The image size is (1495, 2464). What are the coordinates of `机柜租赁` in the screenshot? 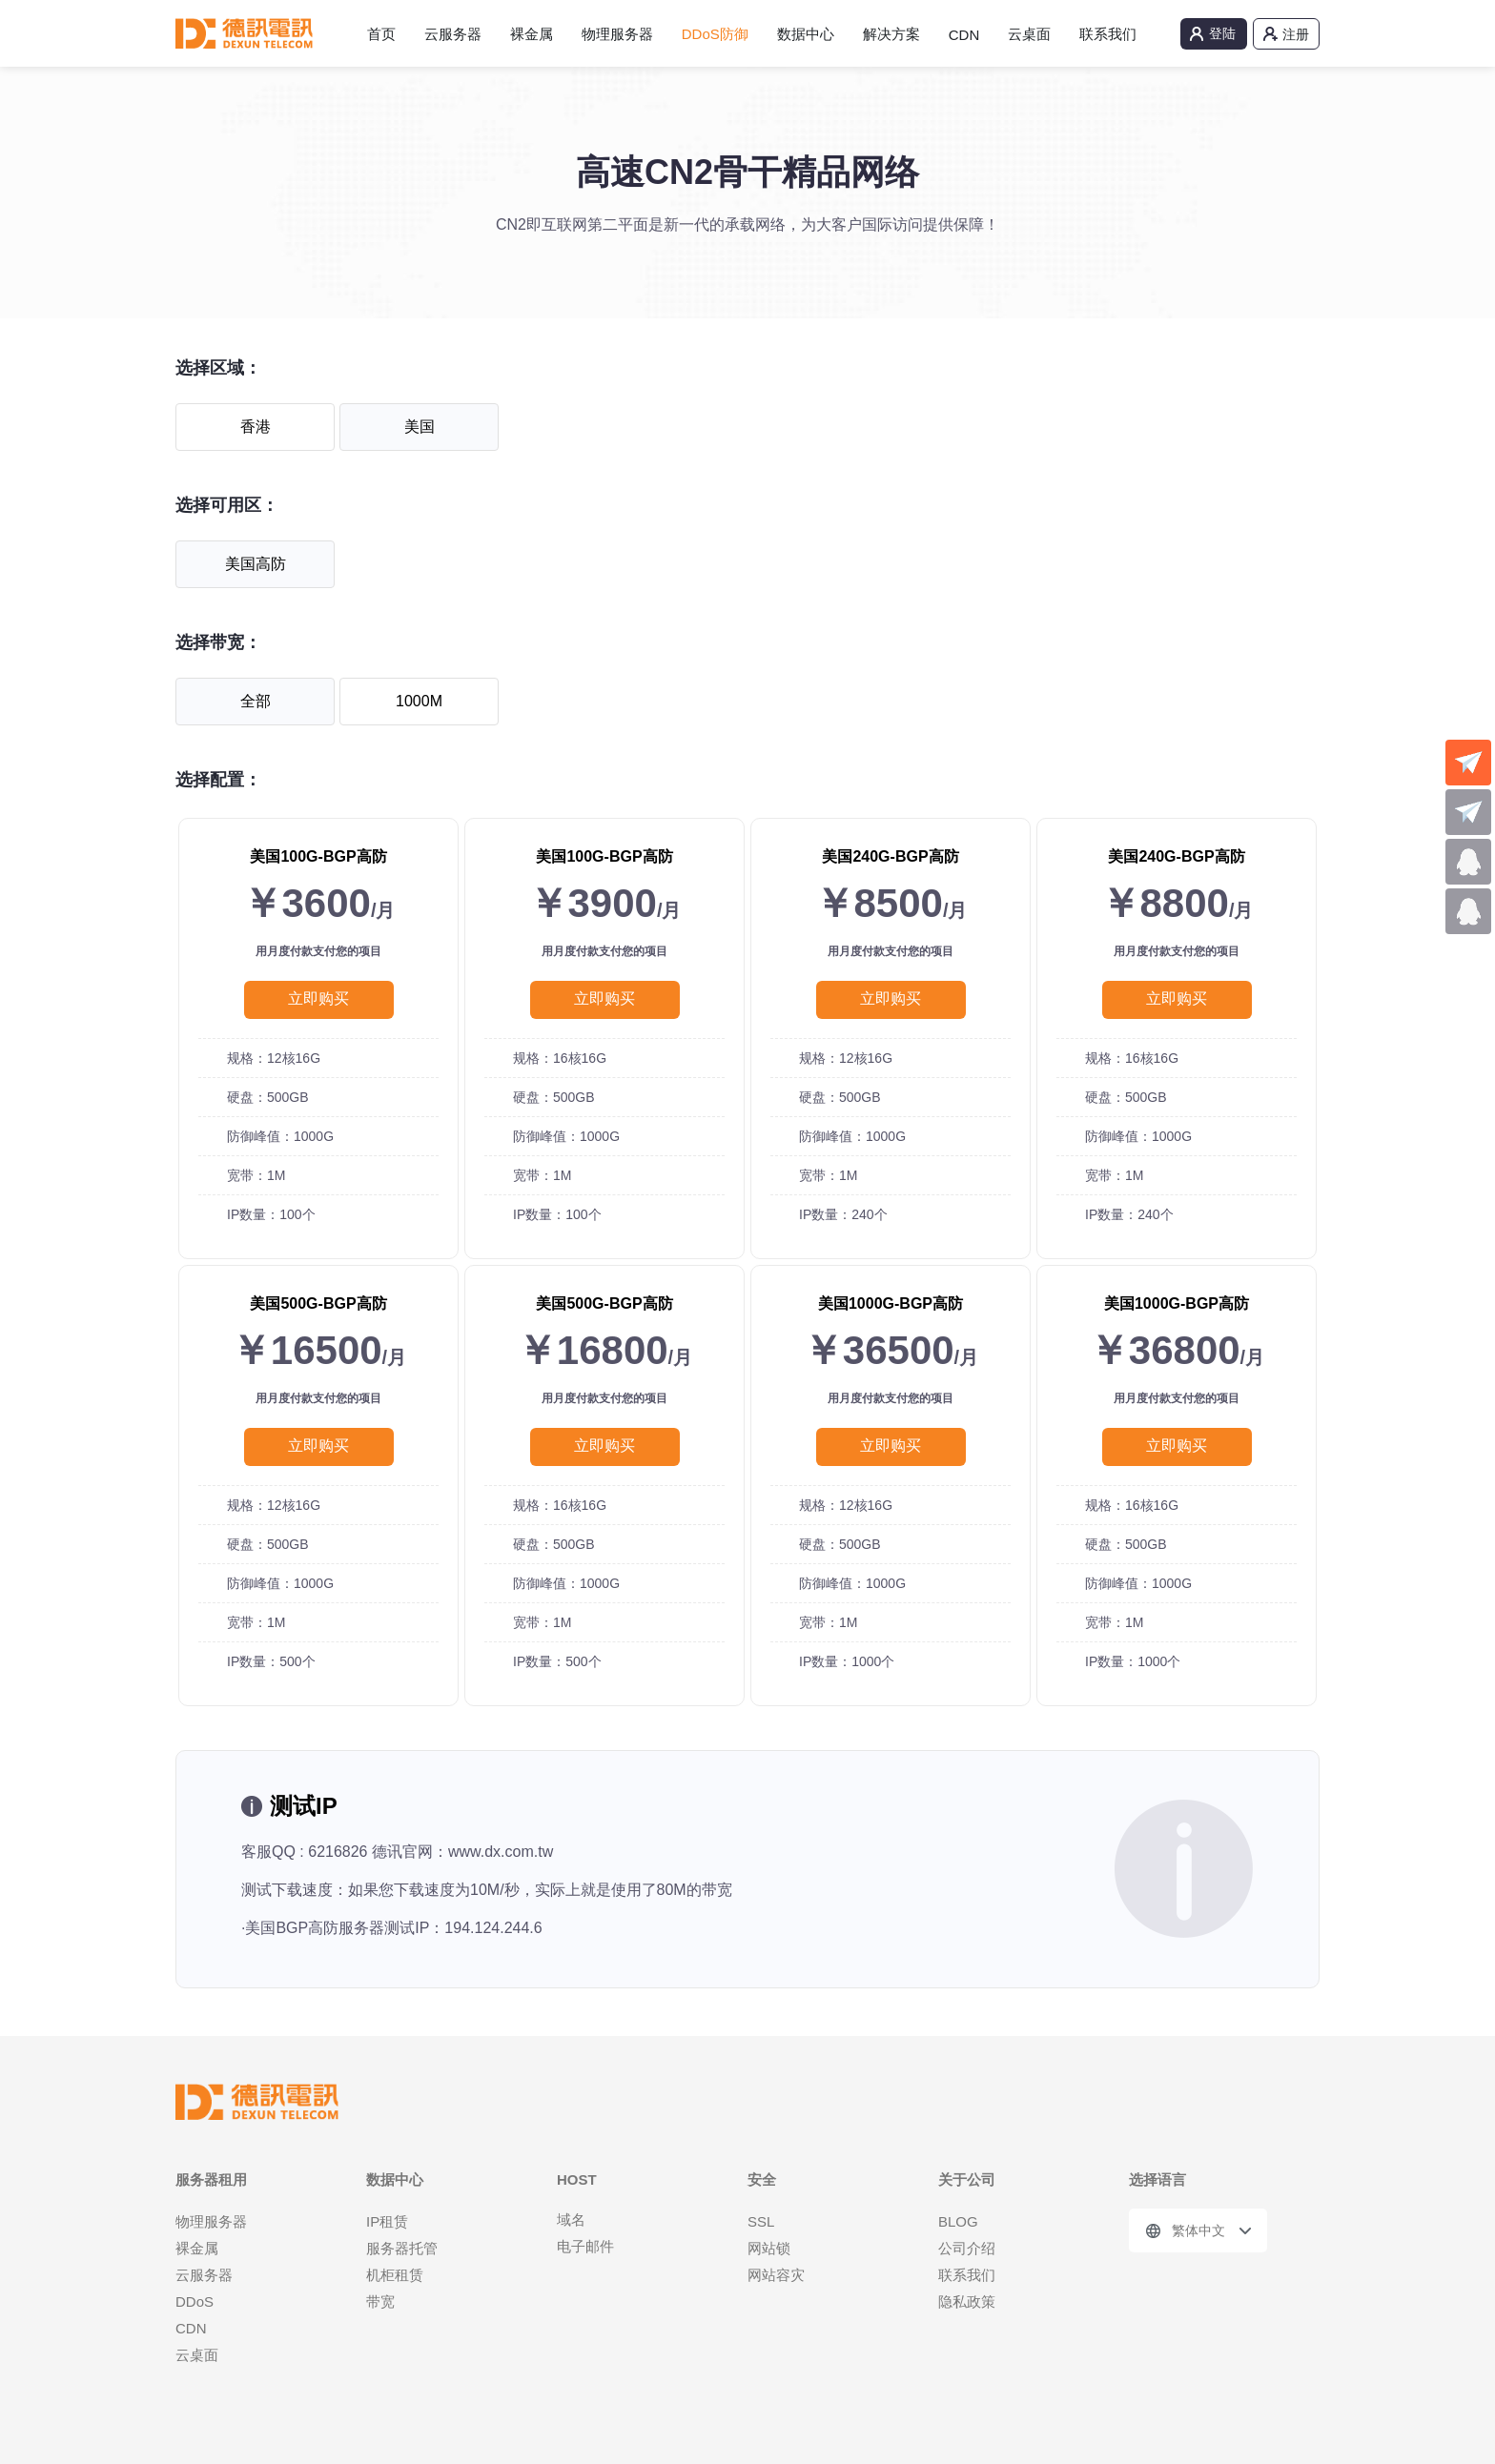 It's located at (394, 2275).